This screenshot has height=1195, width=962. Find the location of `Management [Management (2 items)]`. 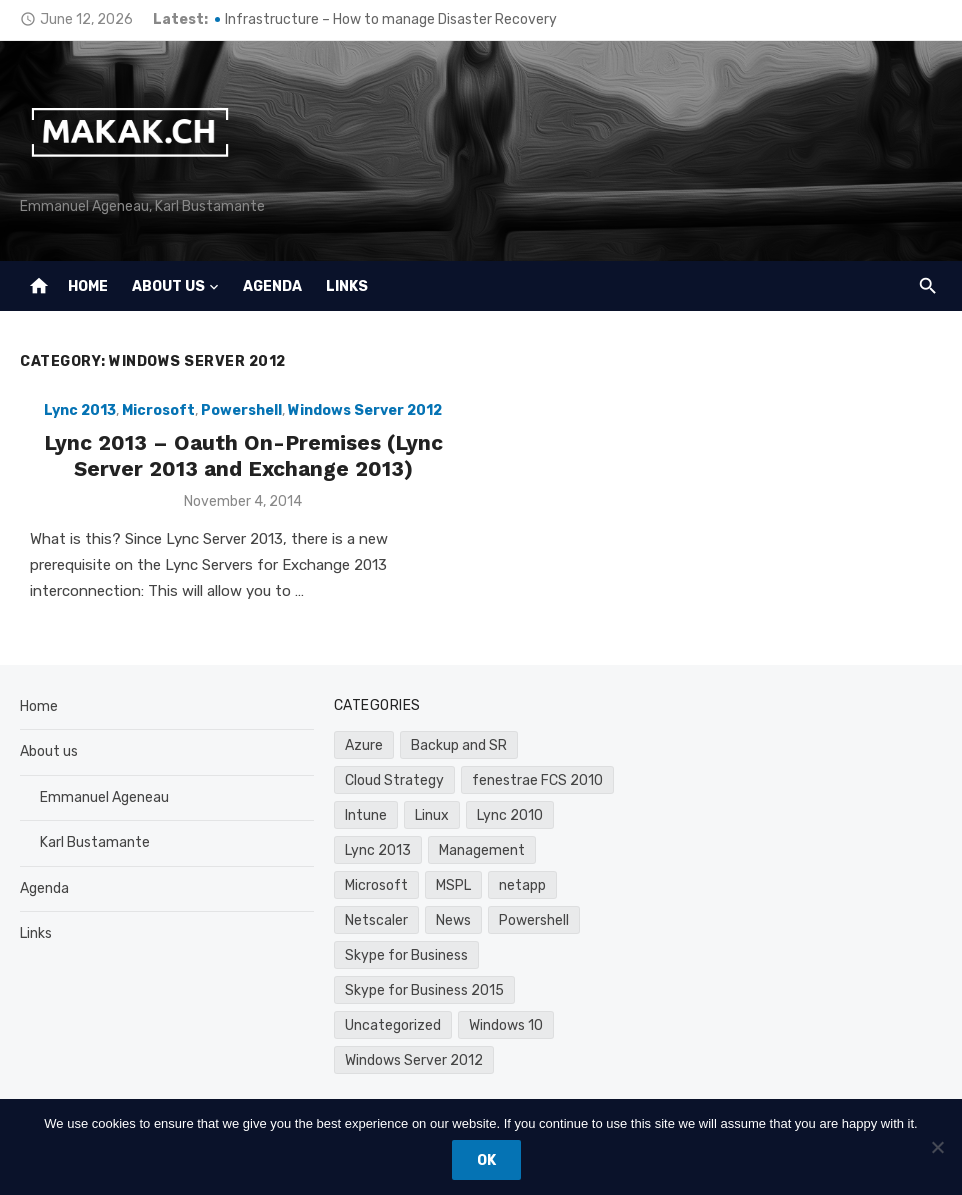

Management [Management (2 items)] is located at coordinates (482, 850).